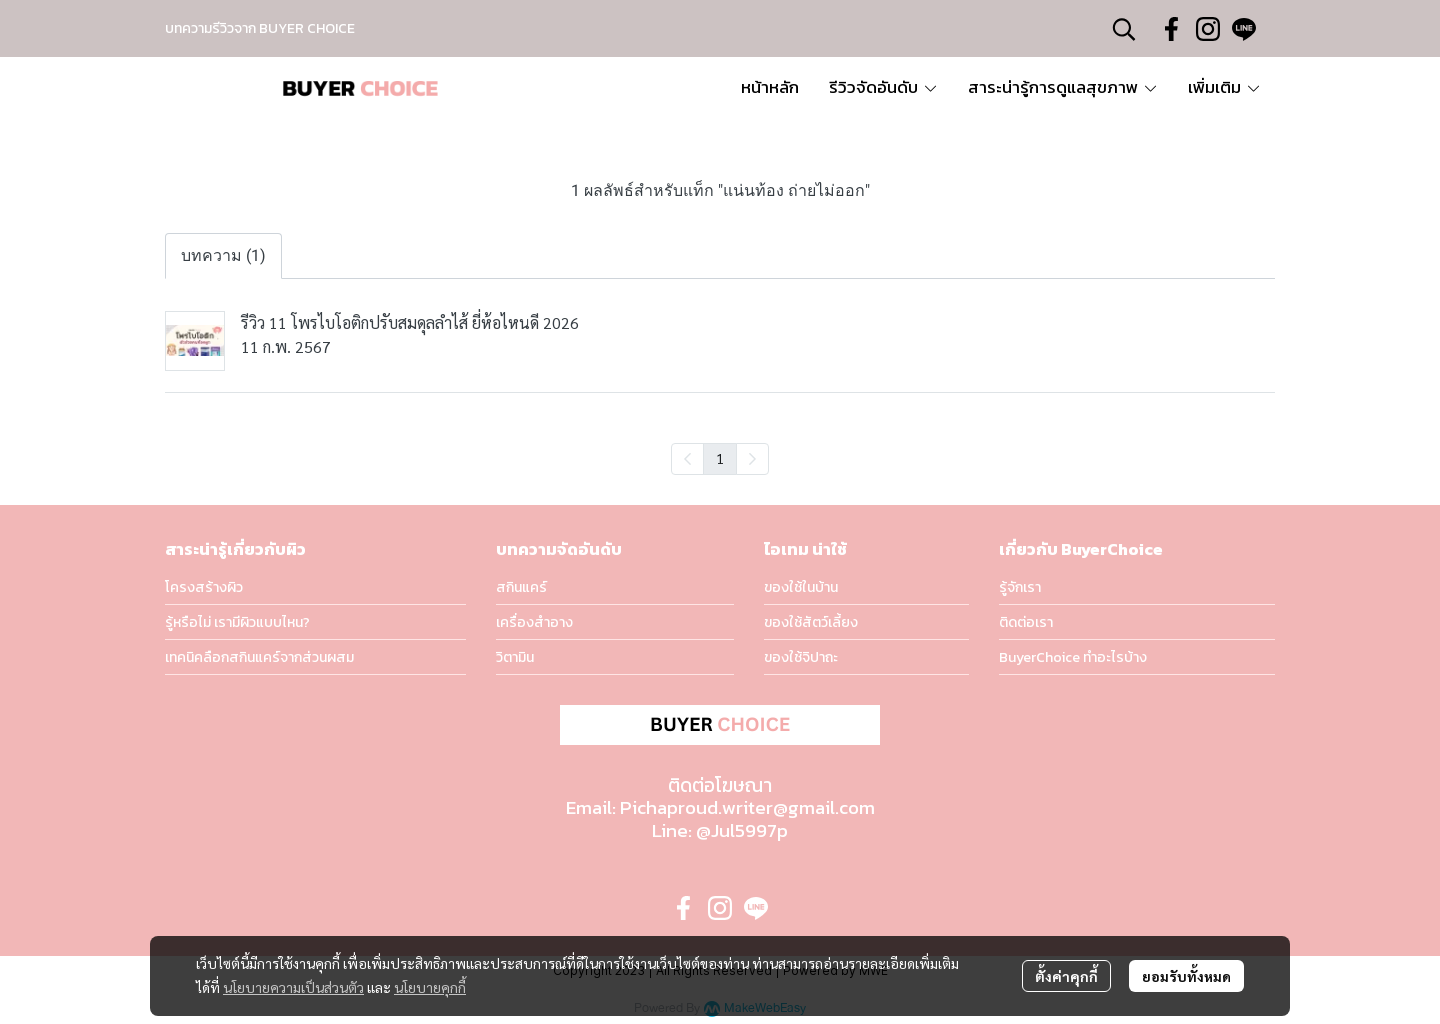 The width and height of the screenshot is (1440, 1024). Describe the element at coordinates (720, 458) in the screenshot. I see `1 [menuitemradio]` at that location.